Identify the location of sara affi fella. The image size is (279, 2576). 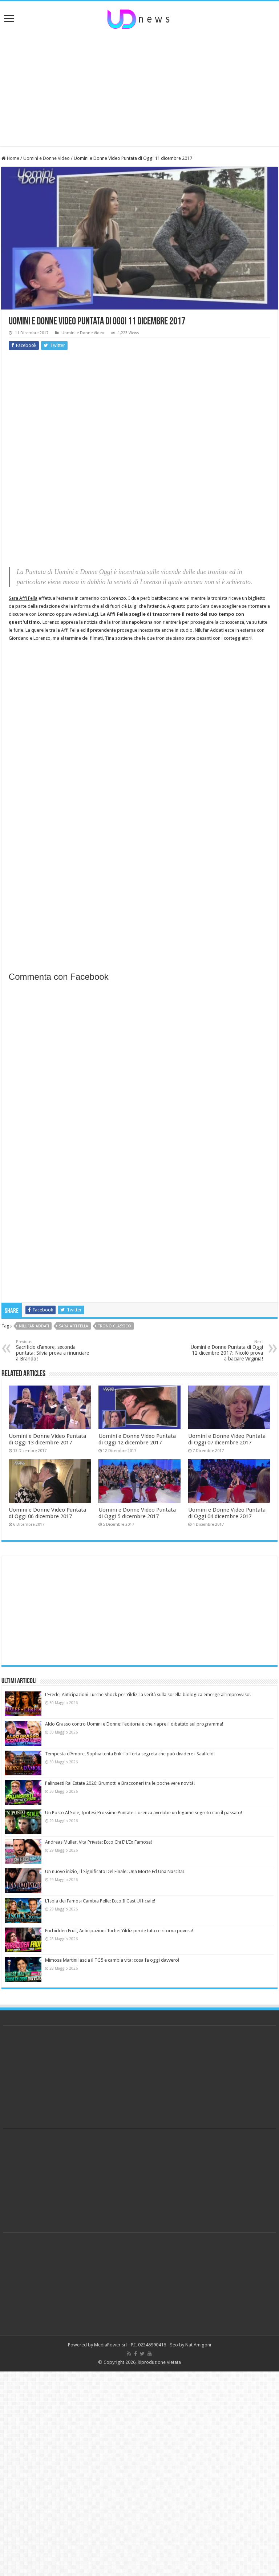
(73, 1326).